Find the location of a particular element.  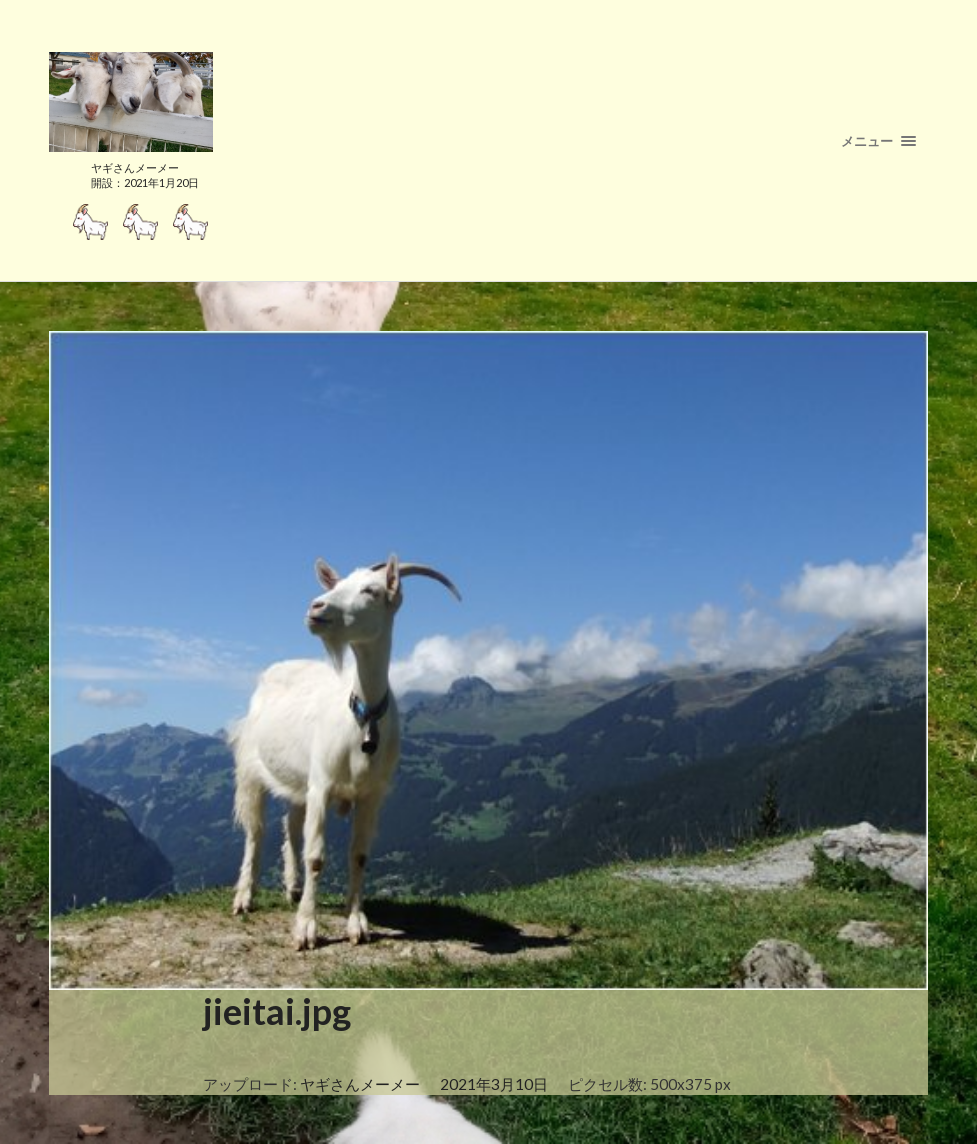

2021年3月10日 is located at coordinates (494, 1084).